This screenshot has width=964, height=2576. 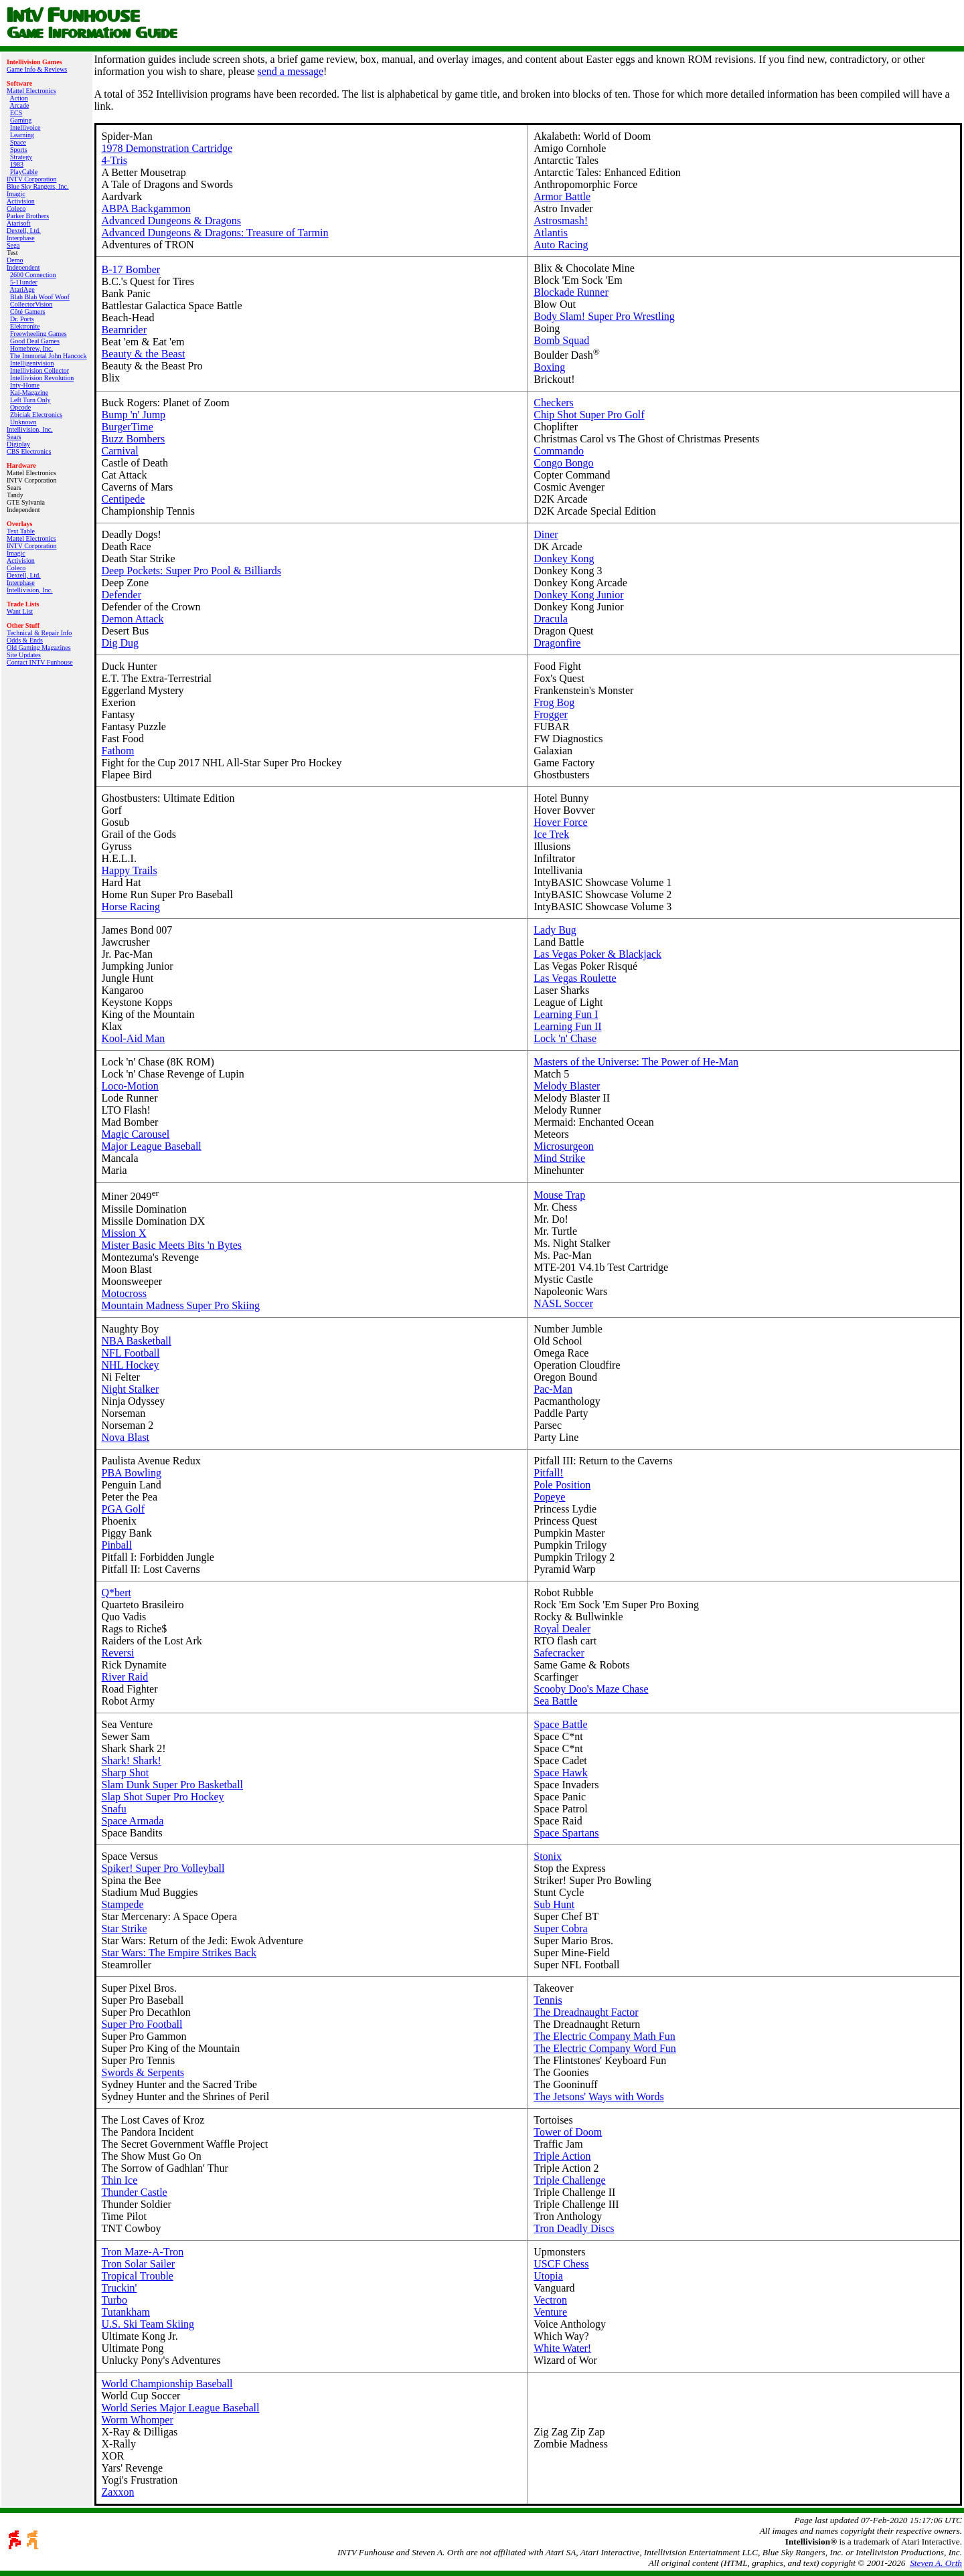 I want to click on CBS Electronics, so click(x=29, y=451).